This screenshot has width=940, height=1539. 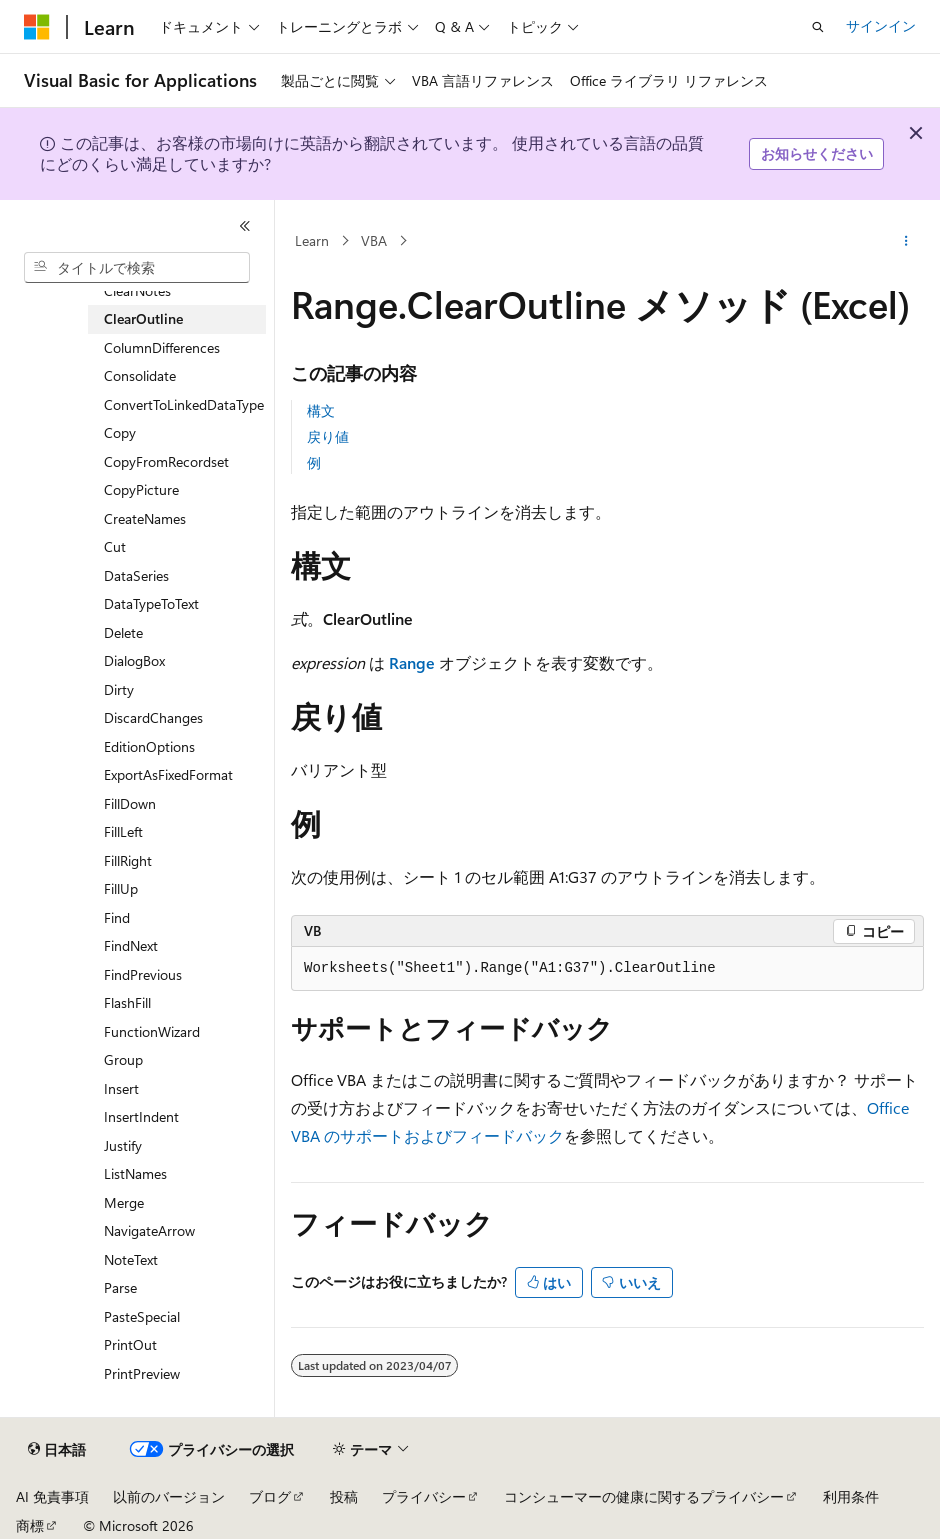 What do you see at coordinates (30, 1525) in the screenshot?
I see `商標` at bounding box center [30, 1525].